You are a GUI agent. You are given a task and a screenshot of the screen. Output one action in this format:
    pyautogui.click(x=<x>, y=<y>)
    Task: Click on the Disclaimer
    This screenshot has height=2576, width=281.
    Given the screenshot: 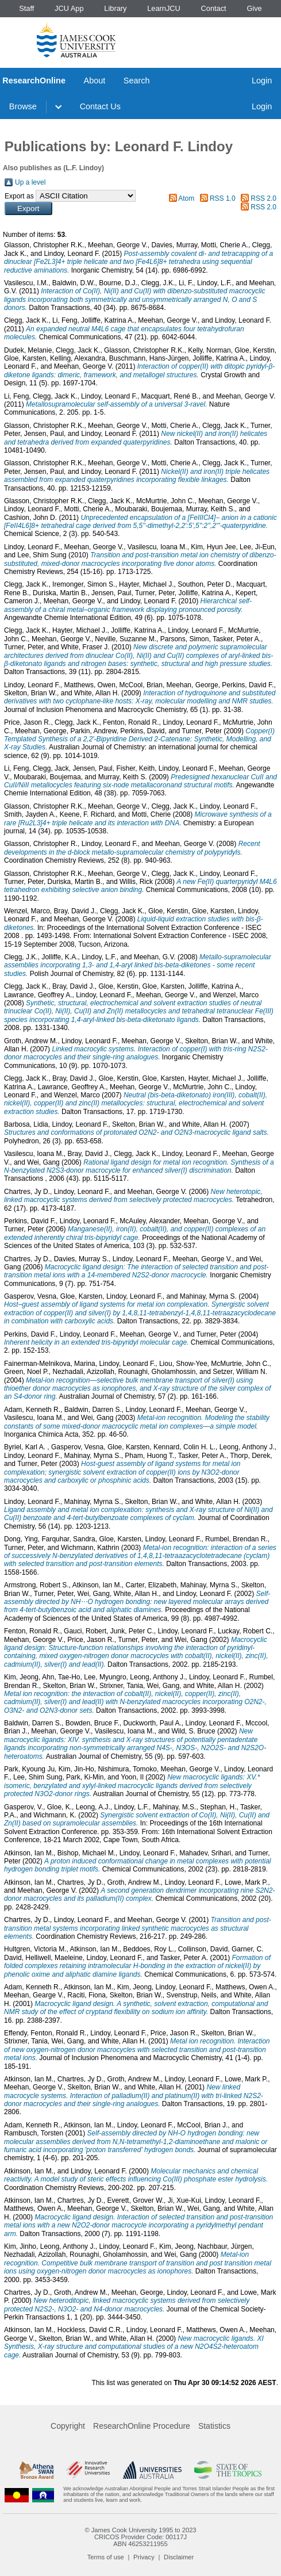 What is the action you would take?
    pyautogui.click(x=179, y=2557)
    